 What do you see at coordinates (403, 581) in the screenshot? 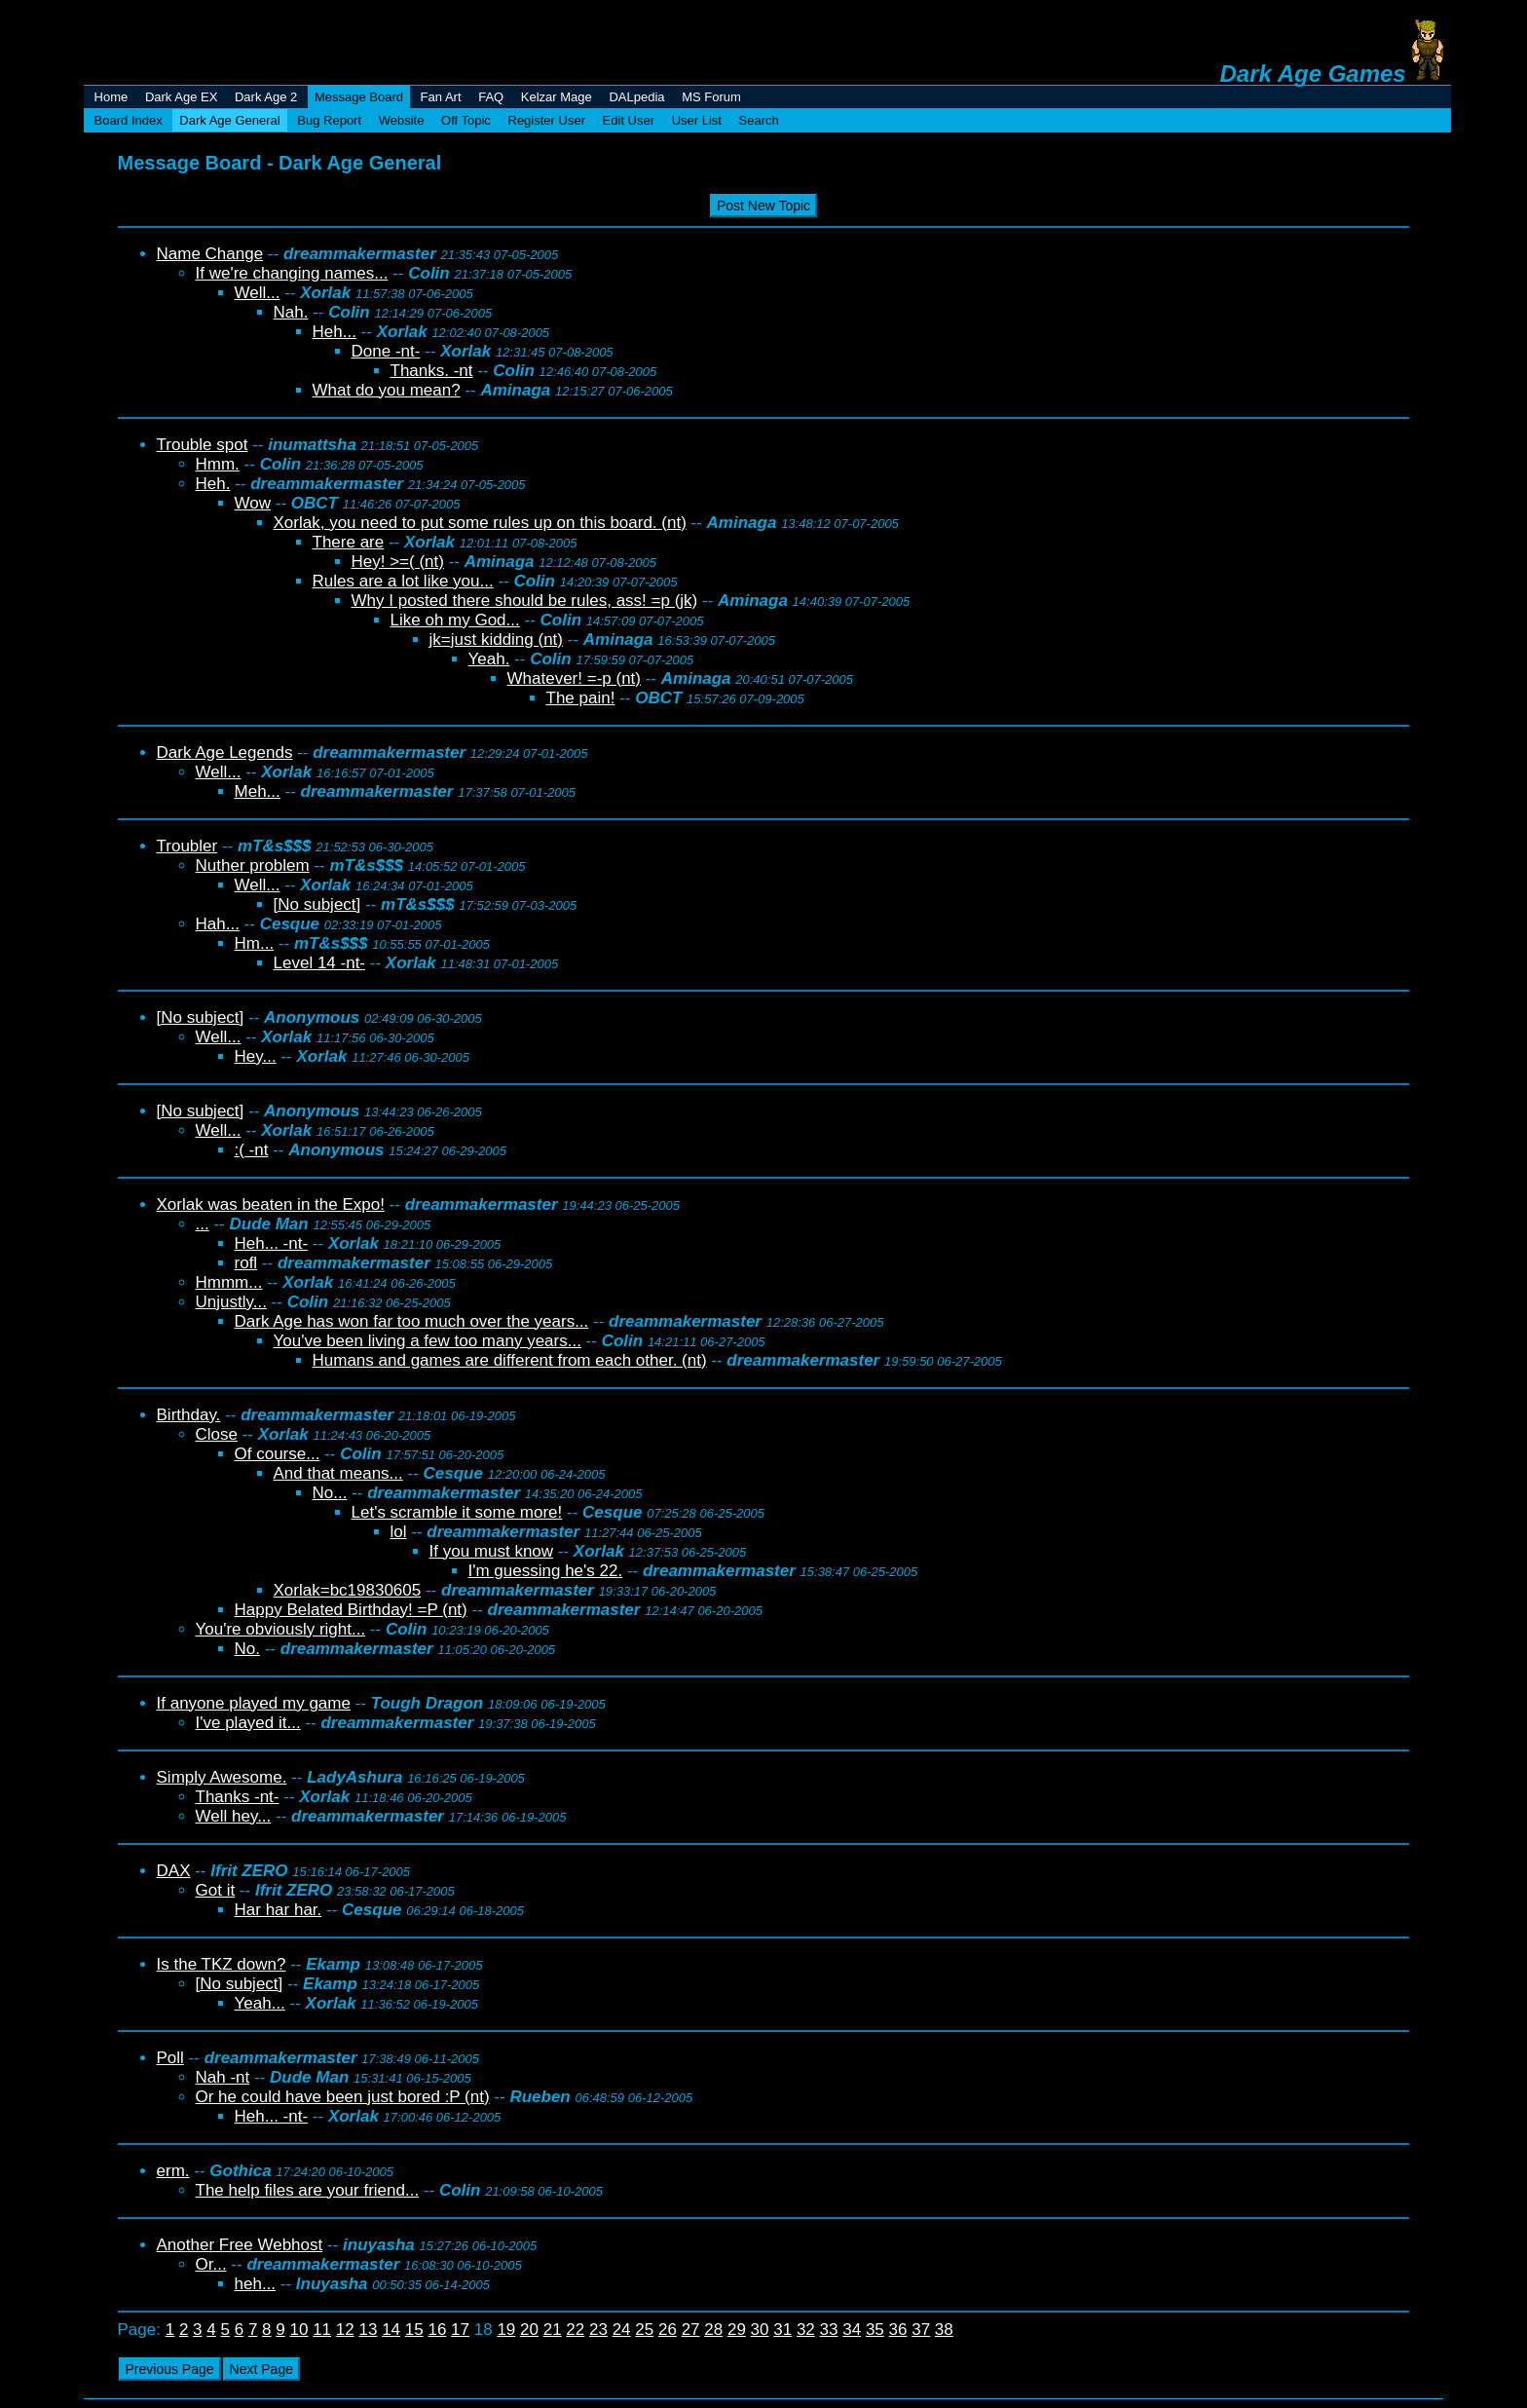
I see `Rules are a lot like you...` at bounding box center [403, 581].